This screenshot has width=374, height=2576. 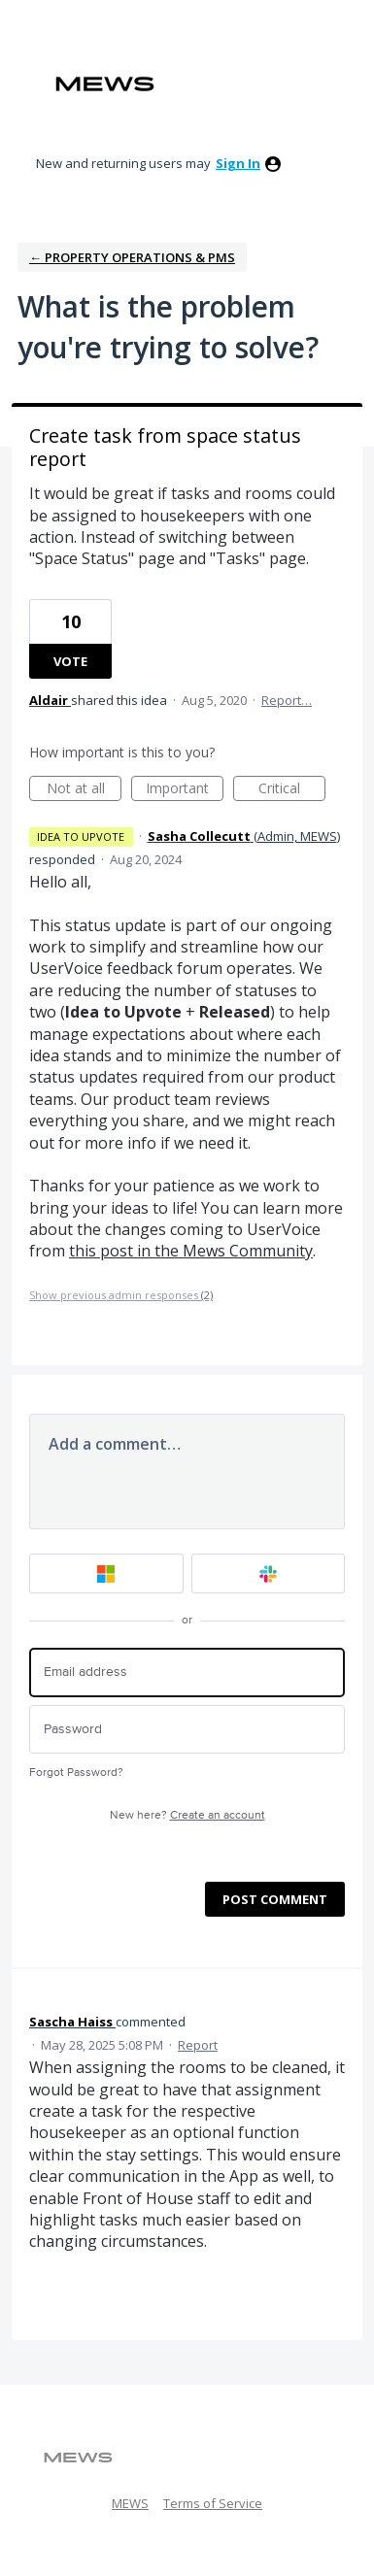 I want to click on Terms of Service, so click(x=212, y=2503).